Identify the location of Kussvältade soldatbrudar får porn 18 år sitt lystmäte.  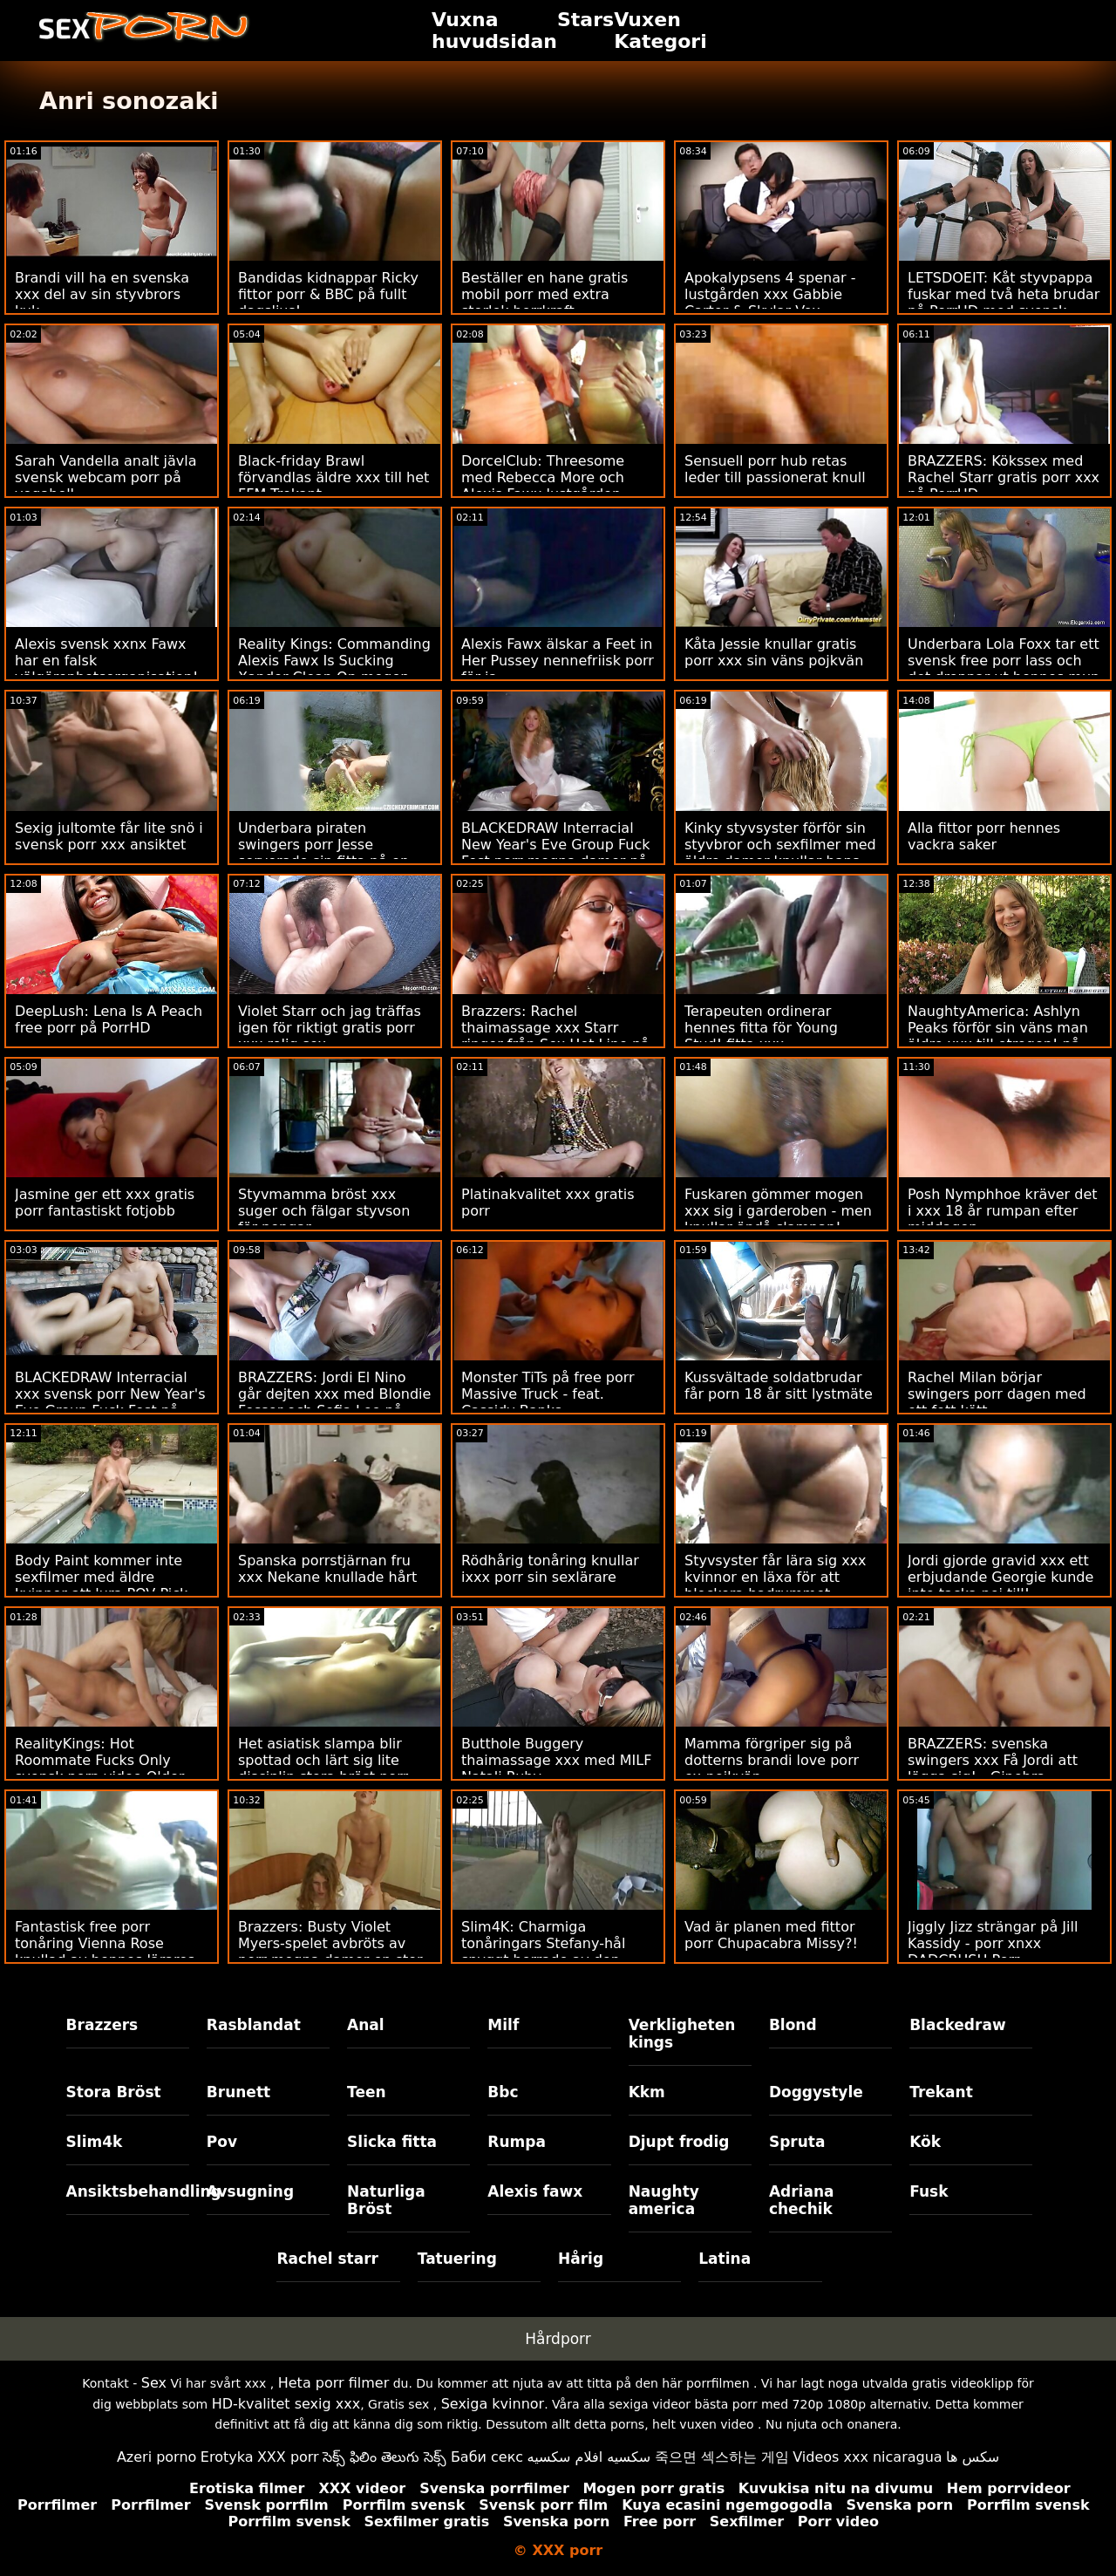
(778, 1385).